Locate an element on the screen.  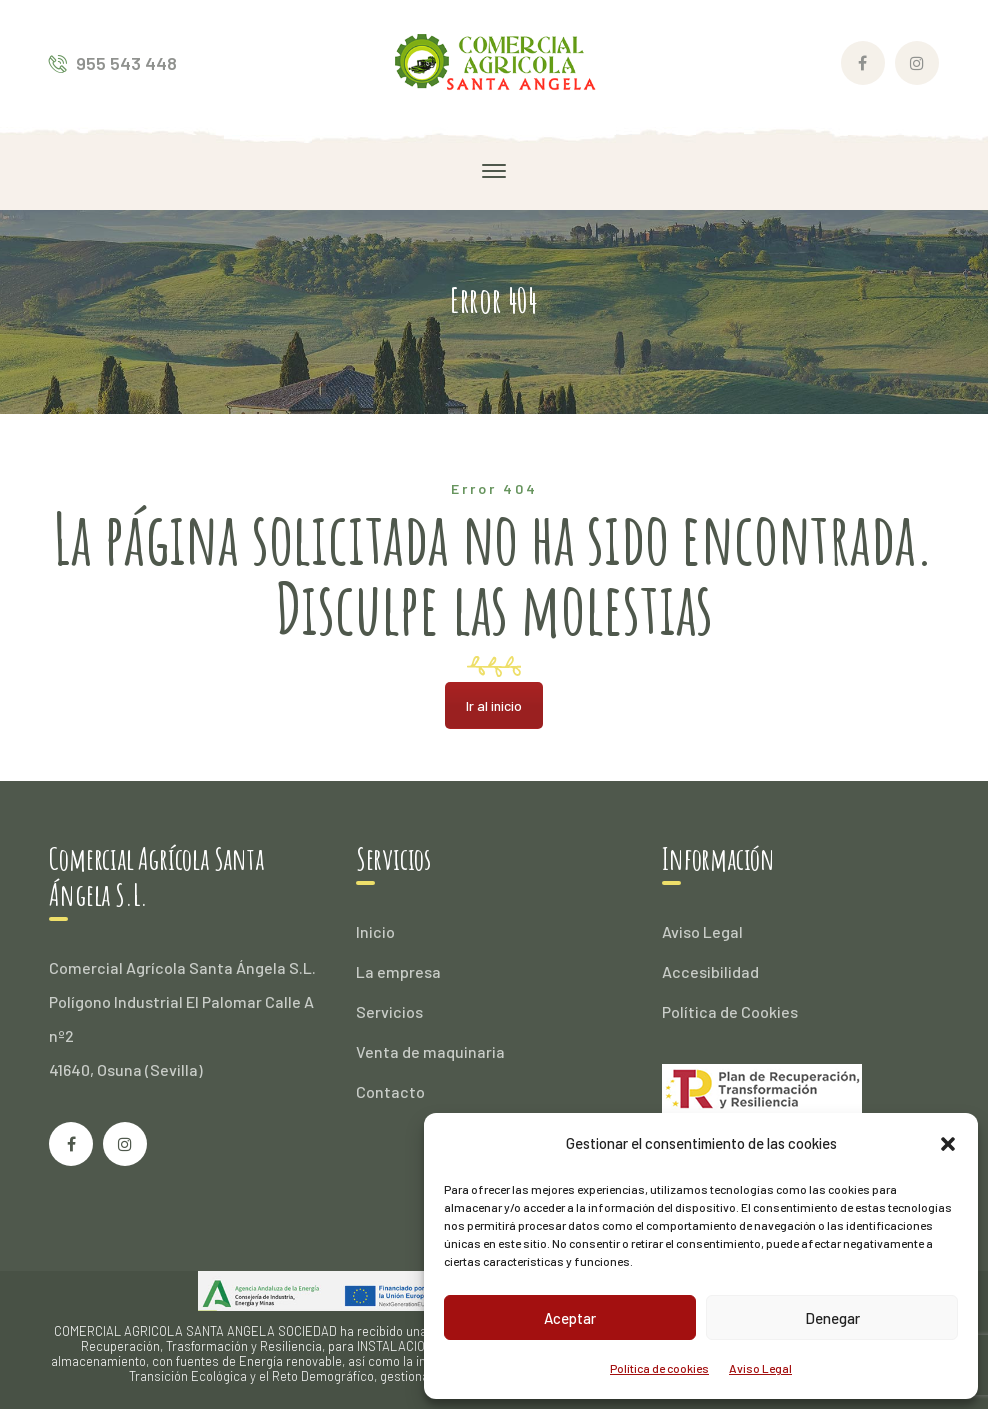
La empresa is located at coordinates (398, 971).